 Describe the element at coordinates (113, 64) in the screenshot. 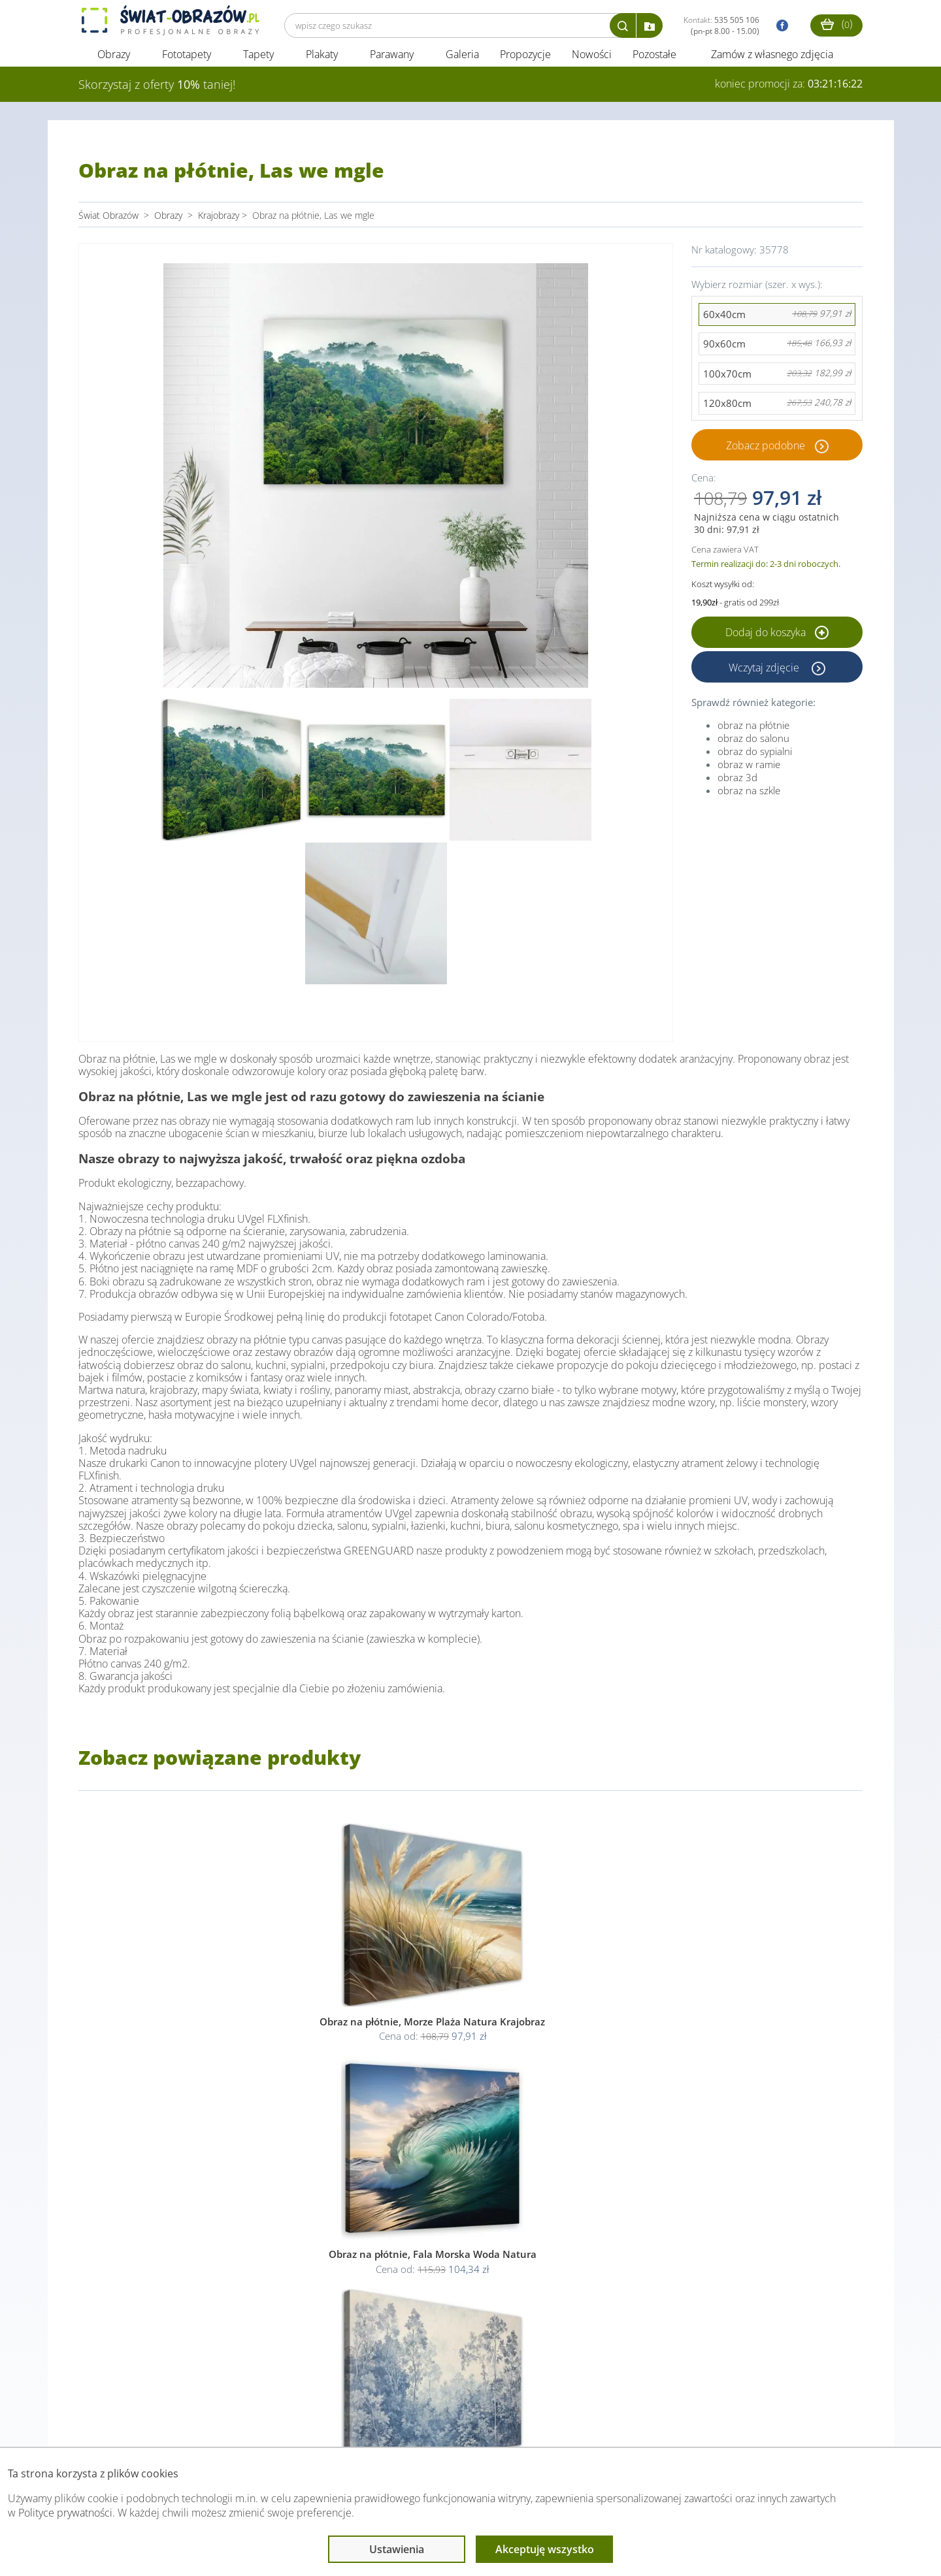

I see `Obrazy` at that location.